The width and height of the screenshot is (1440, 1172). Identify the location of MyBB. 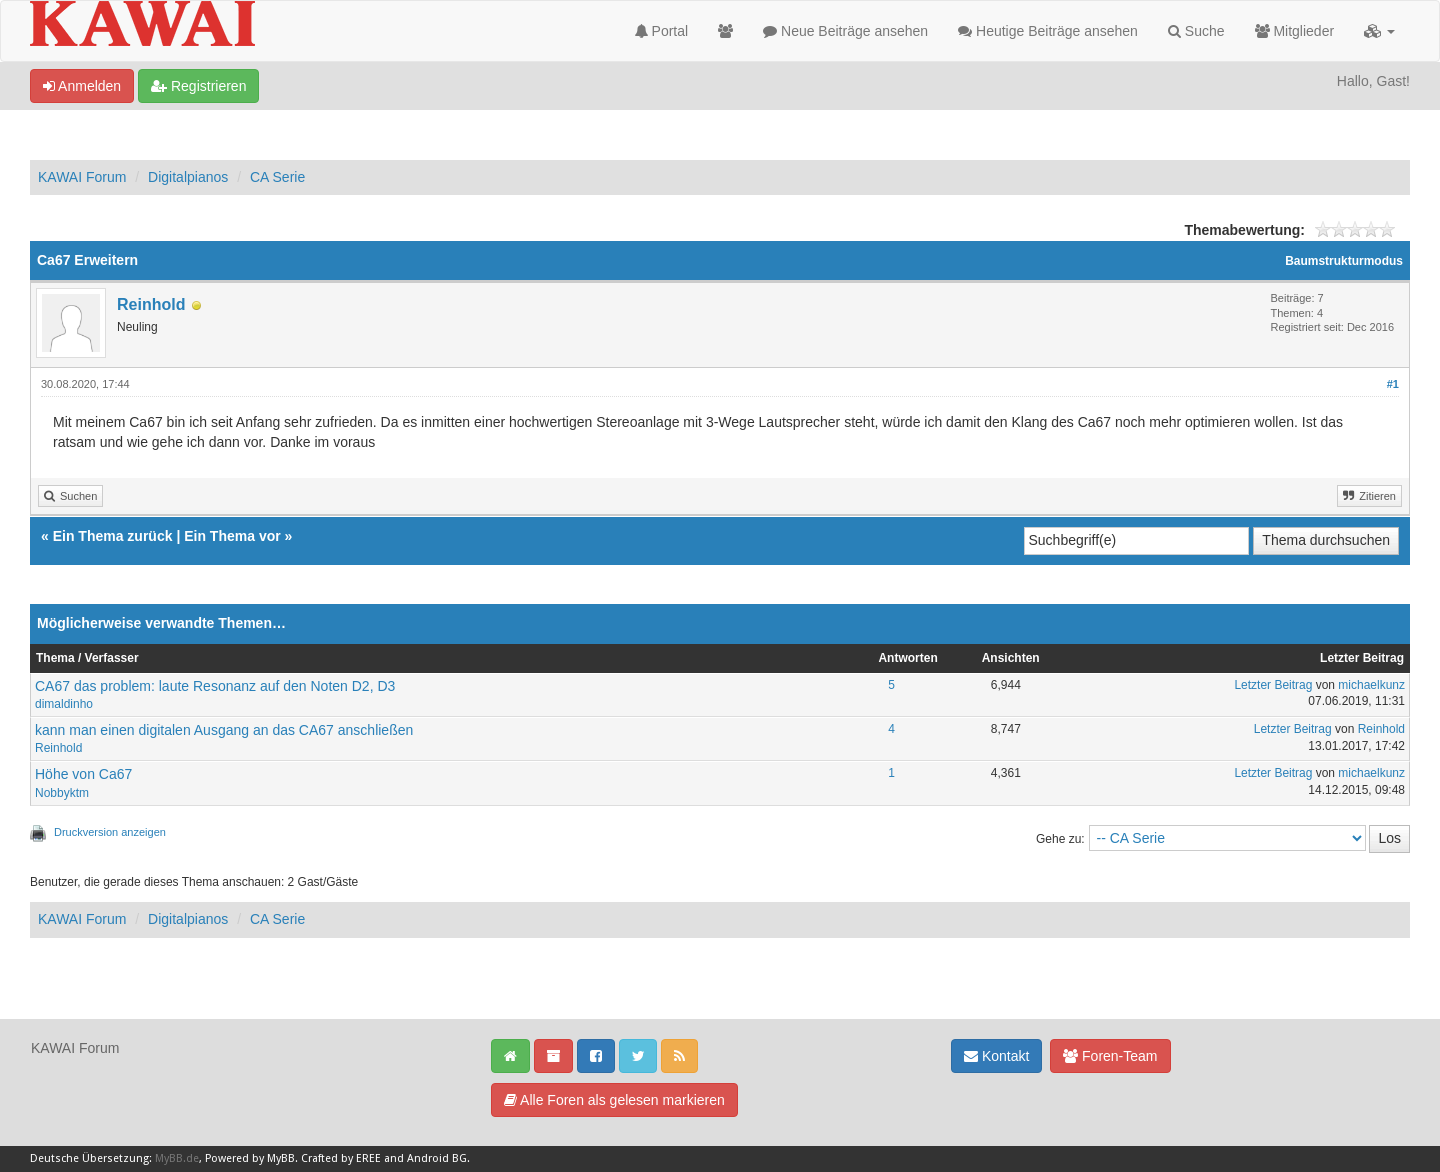
(281, 1158).